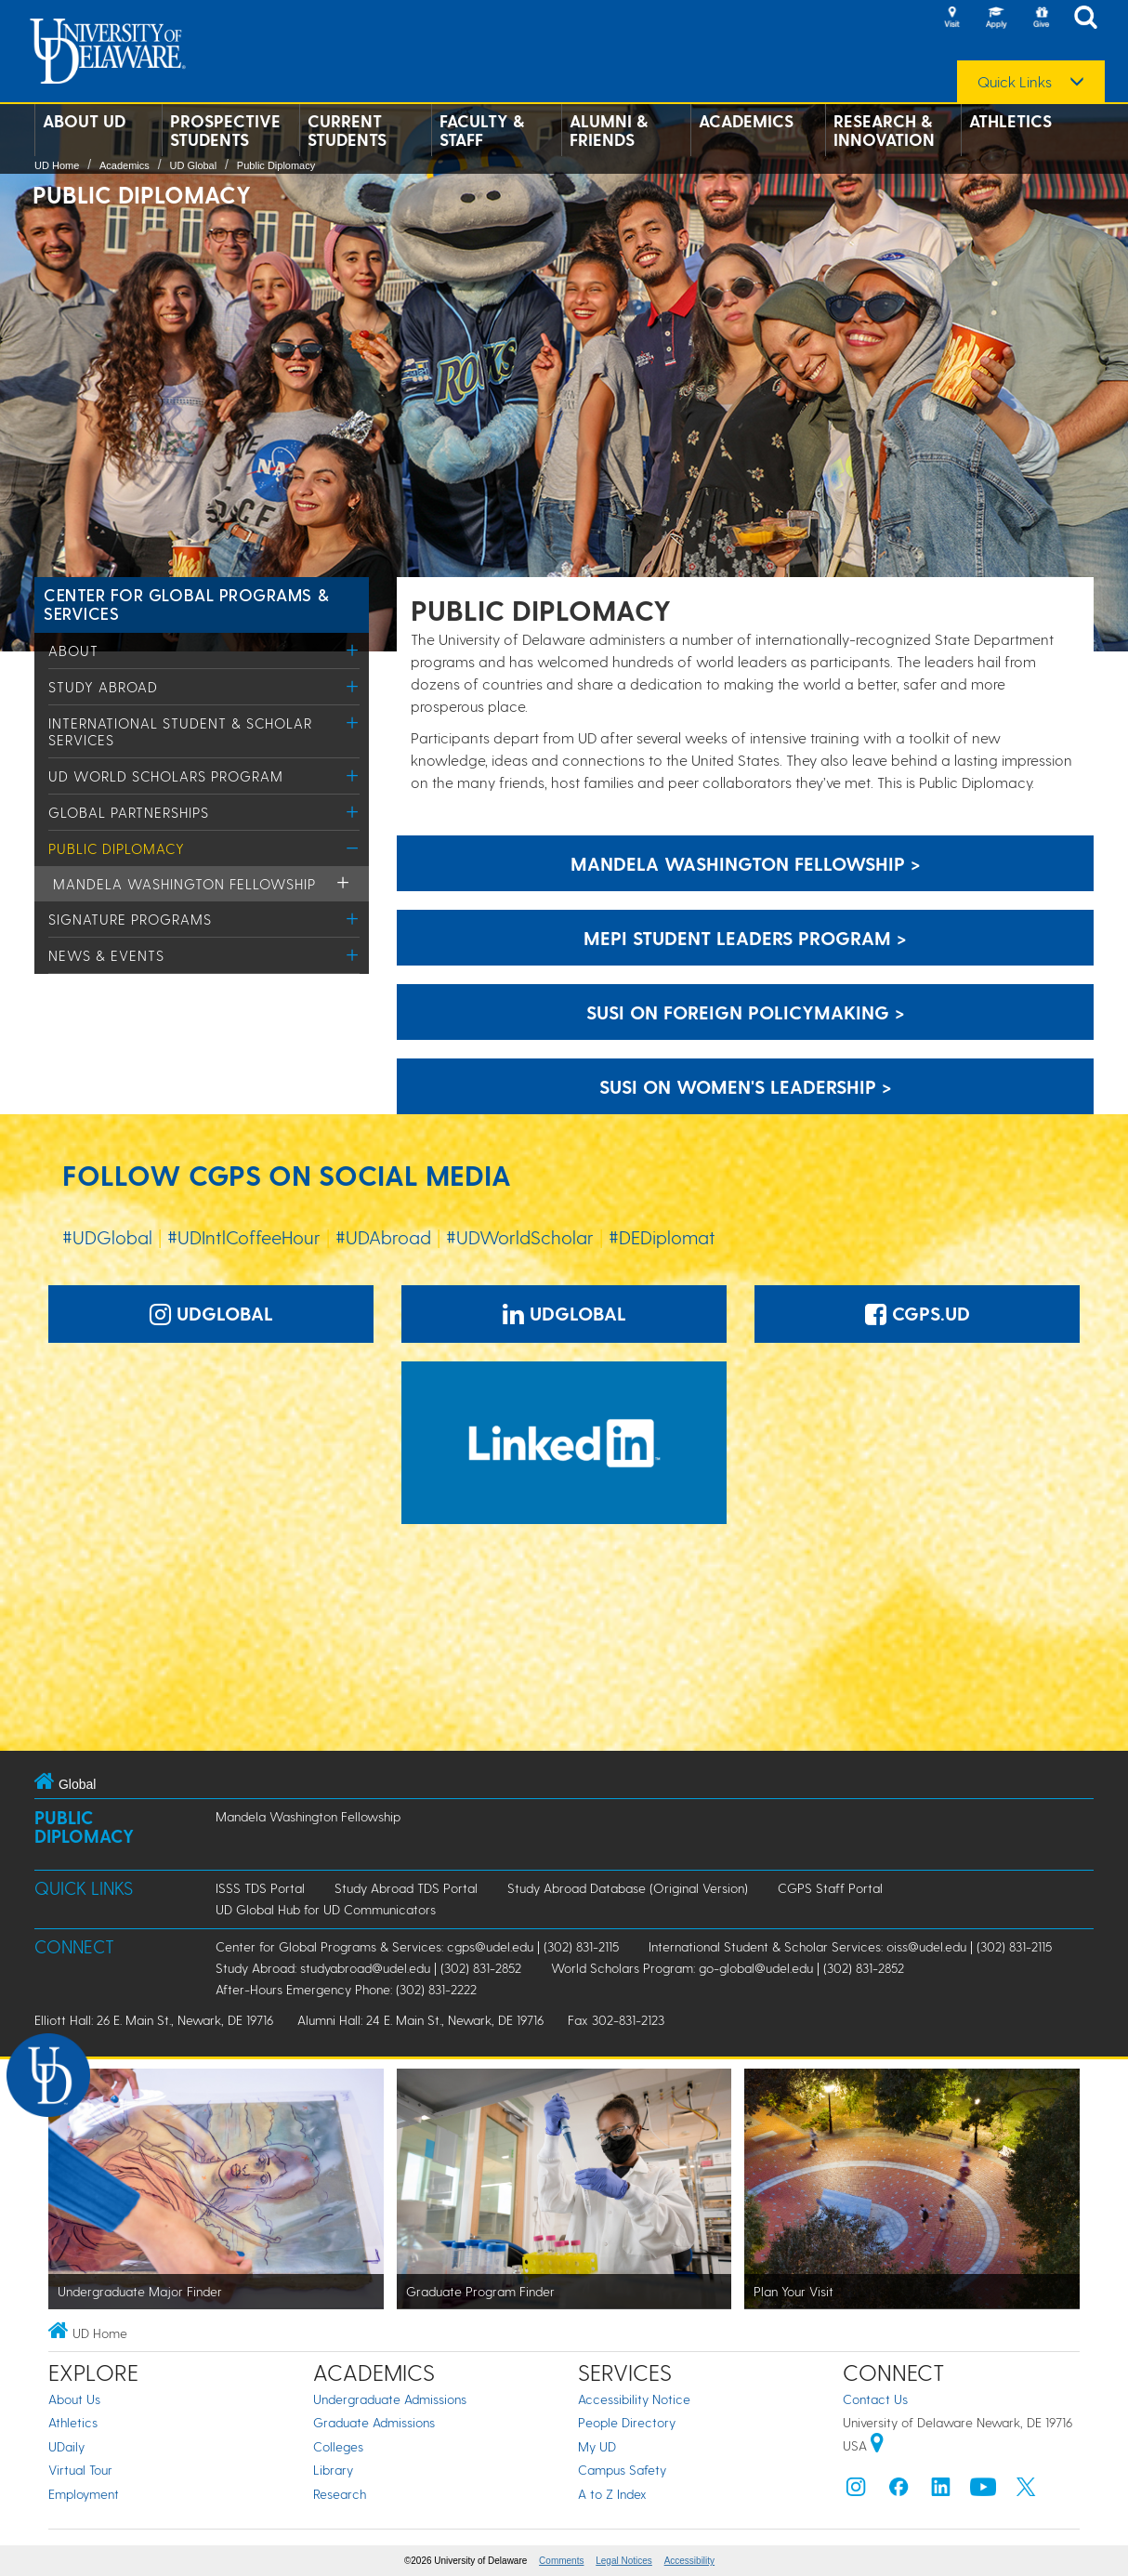 This screenshot has width=1128, height=2576. I want to click on My UD, so click(597, 2446).